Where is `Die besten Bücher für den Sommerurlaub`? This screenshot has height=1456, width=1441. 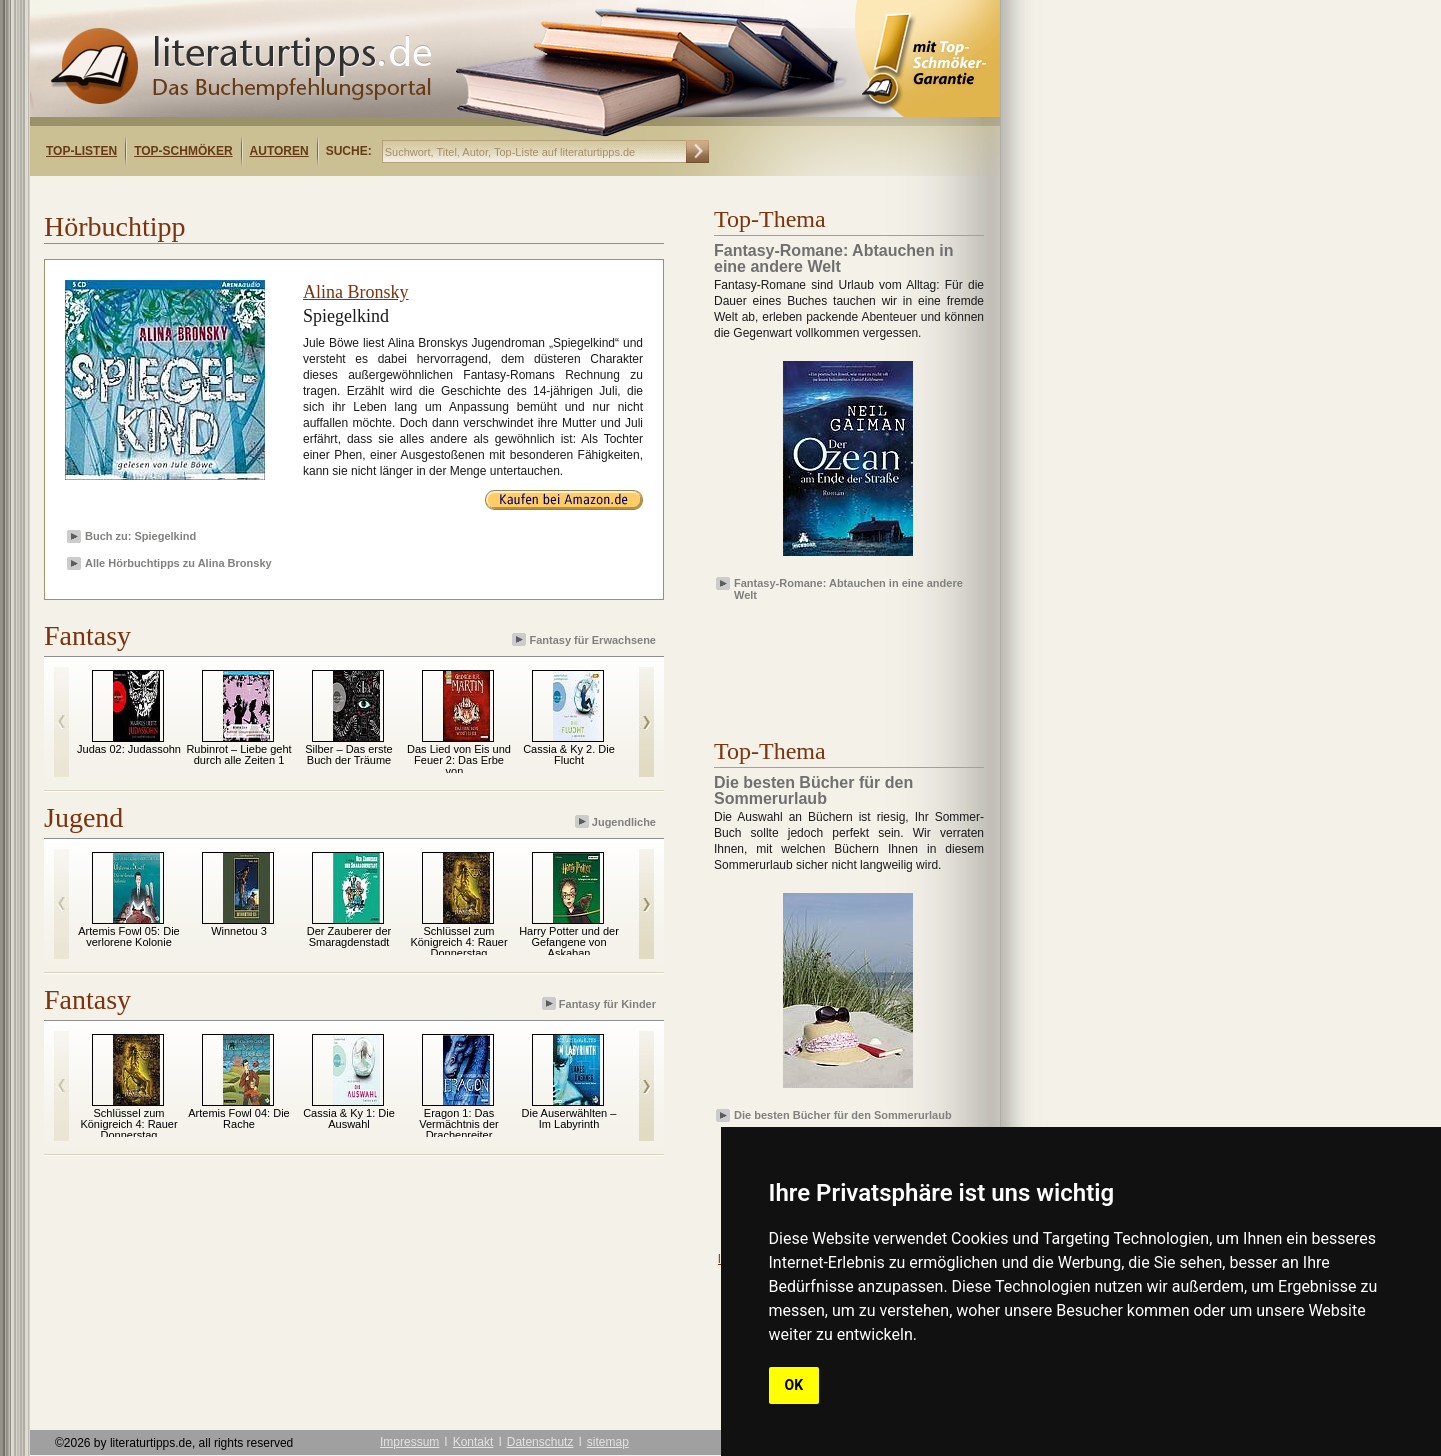 Die besten Bücher für den Sommerurlaub is located at coordinates (843, 1115).